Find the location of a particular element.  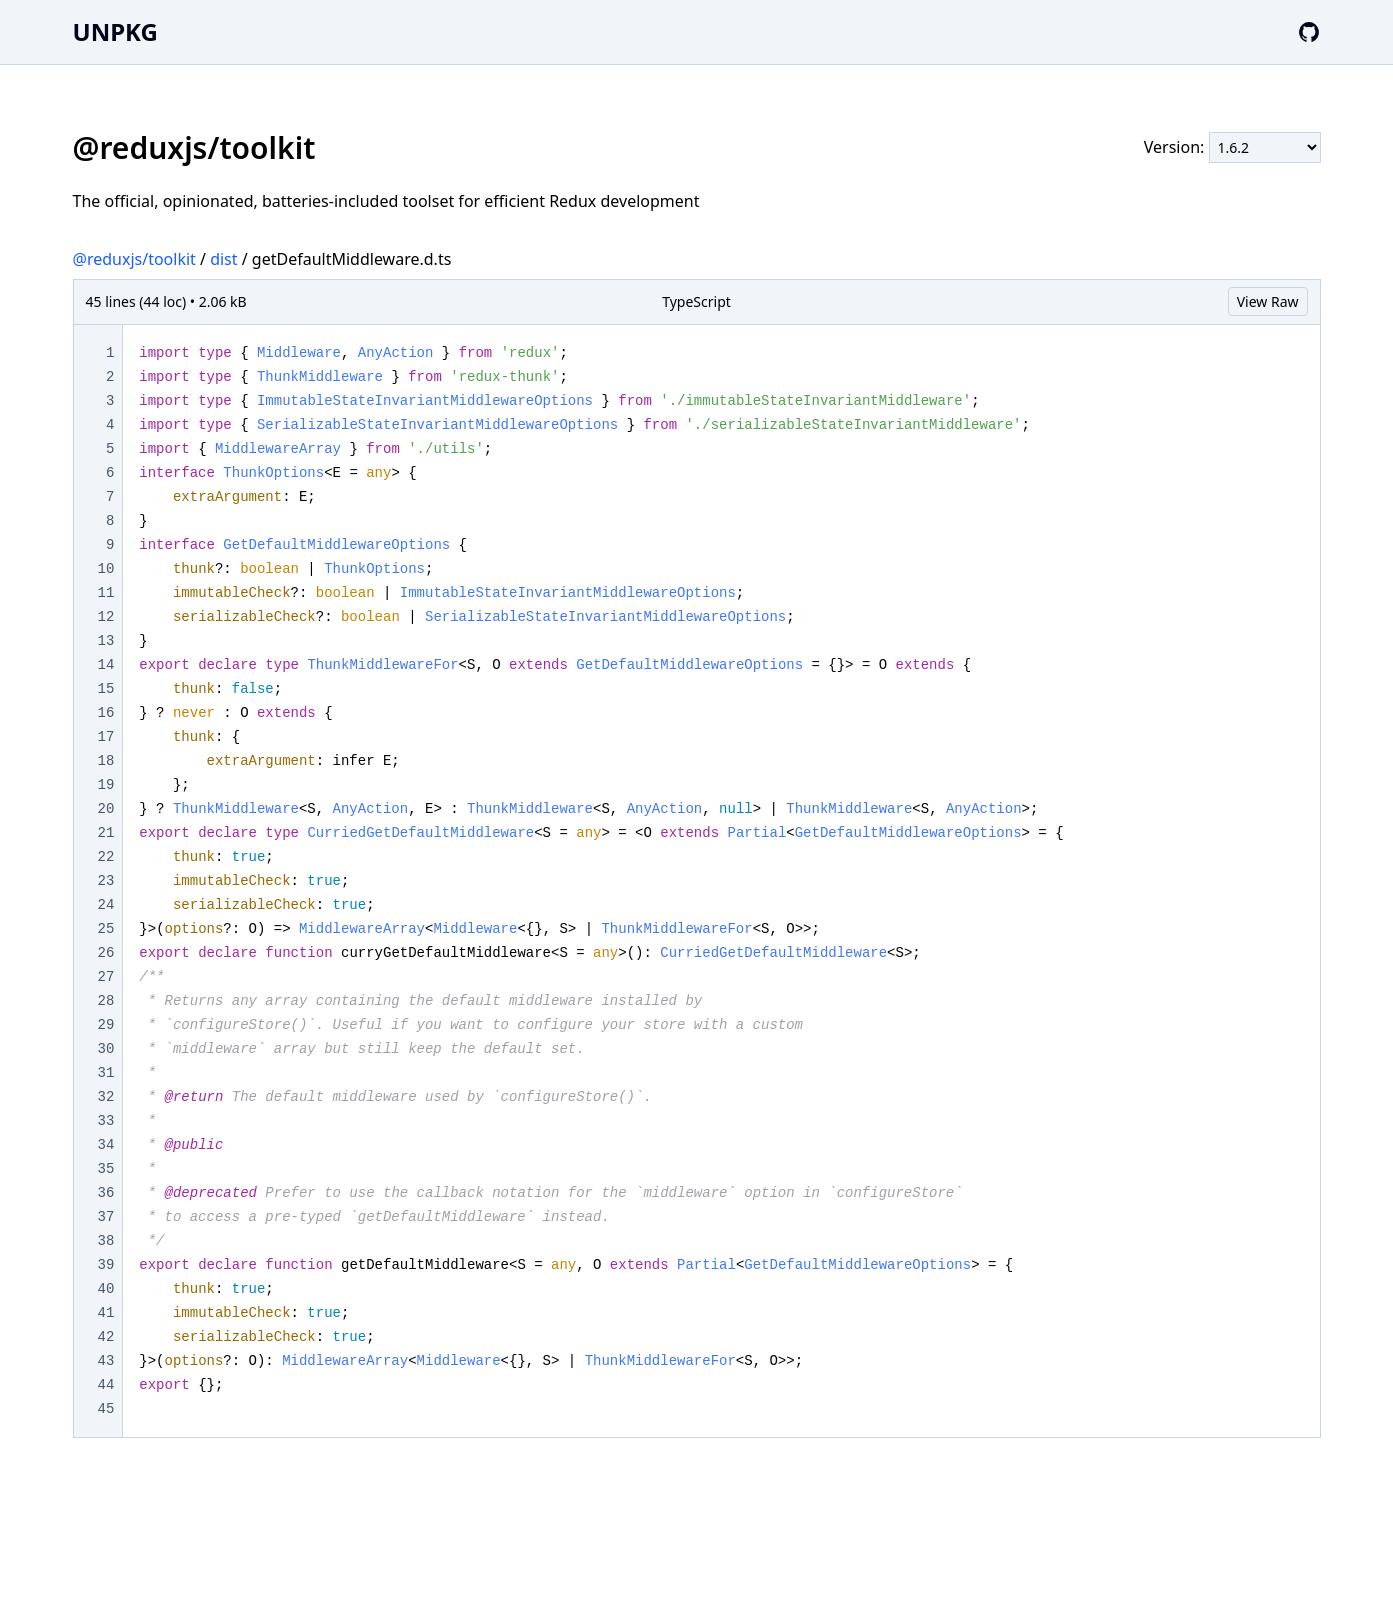

34 is located at coordinates (106, 1145).